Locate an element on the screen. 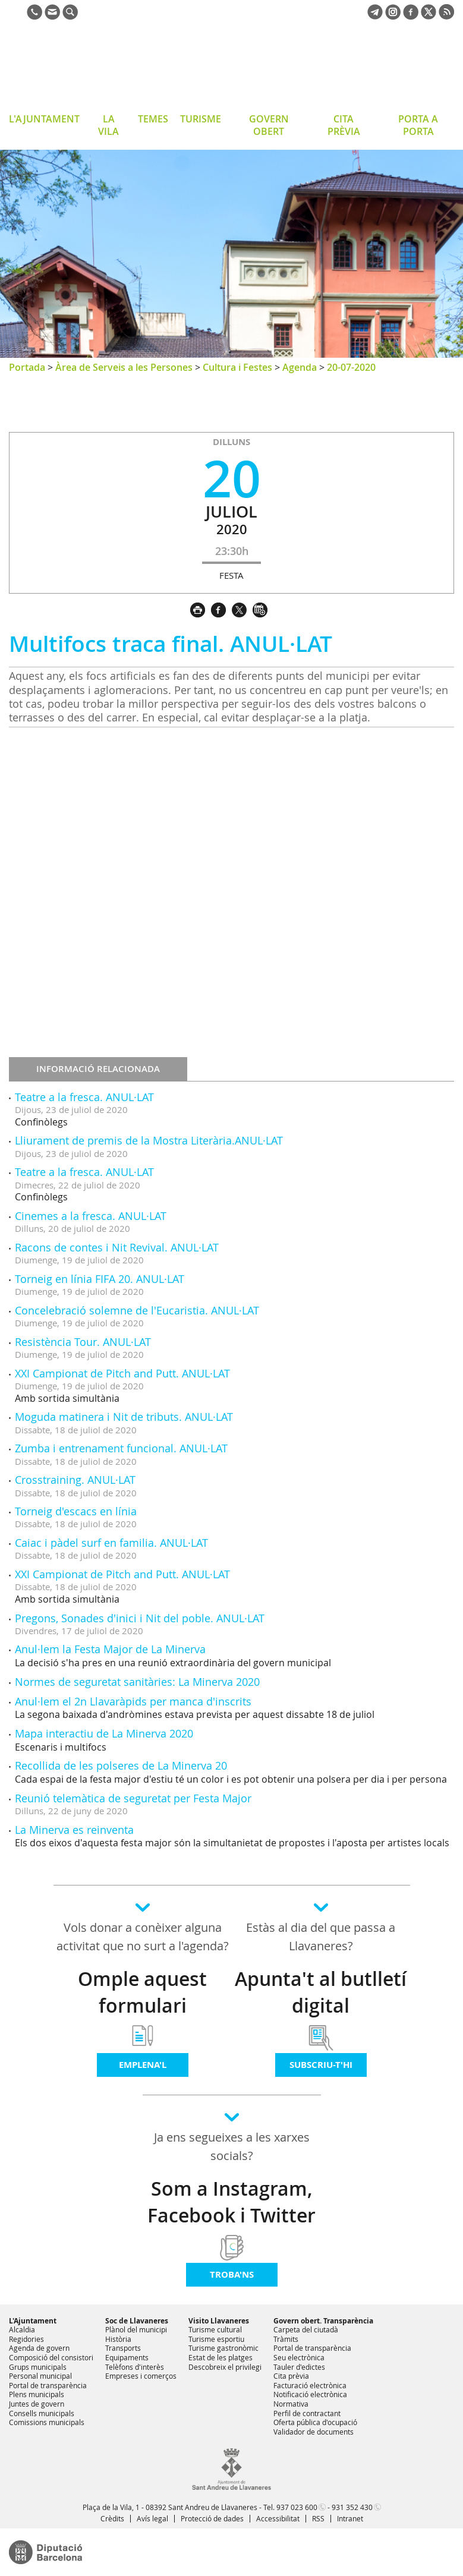 Image resolution: width=463 pixels, height=2576 pixels. Omple aquest formulari is located at coordinates (142, 1992).